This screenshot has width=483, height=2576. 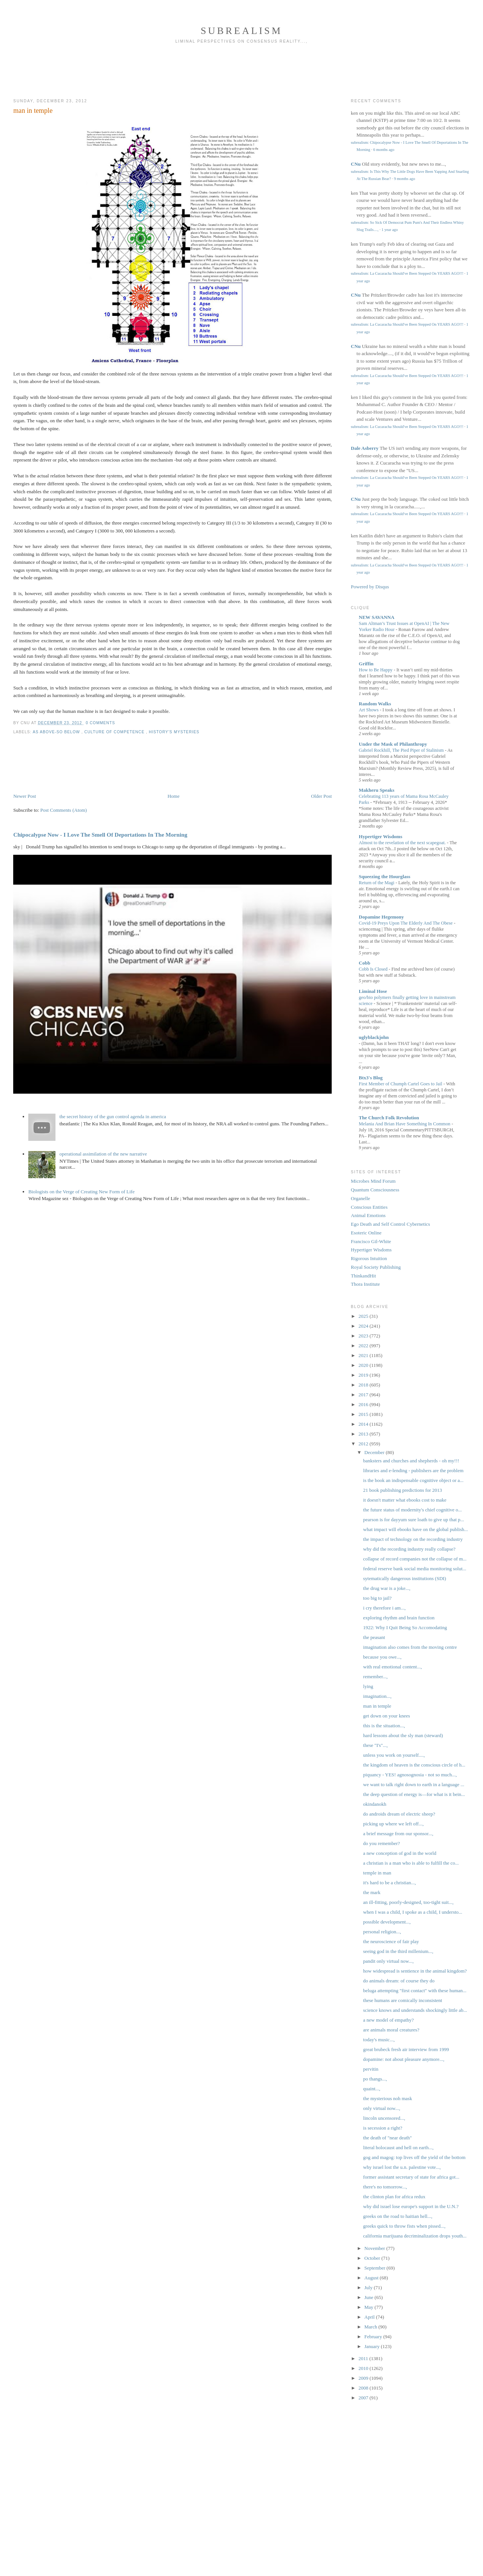 I want to click on a christian is a man who is able to fulfill the co..., so click(x=410, y=1863).